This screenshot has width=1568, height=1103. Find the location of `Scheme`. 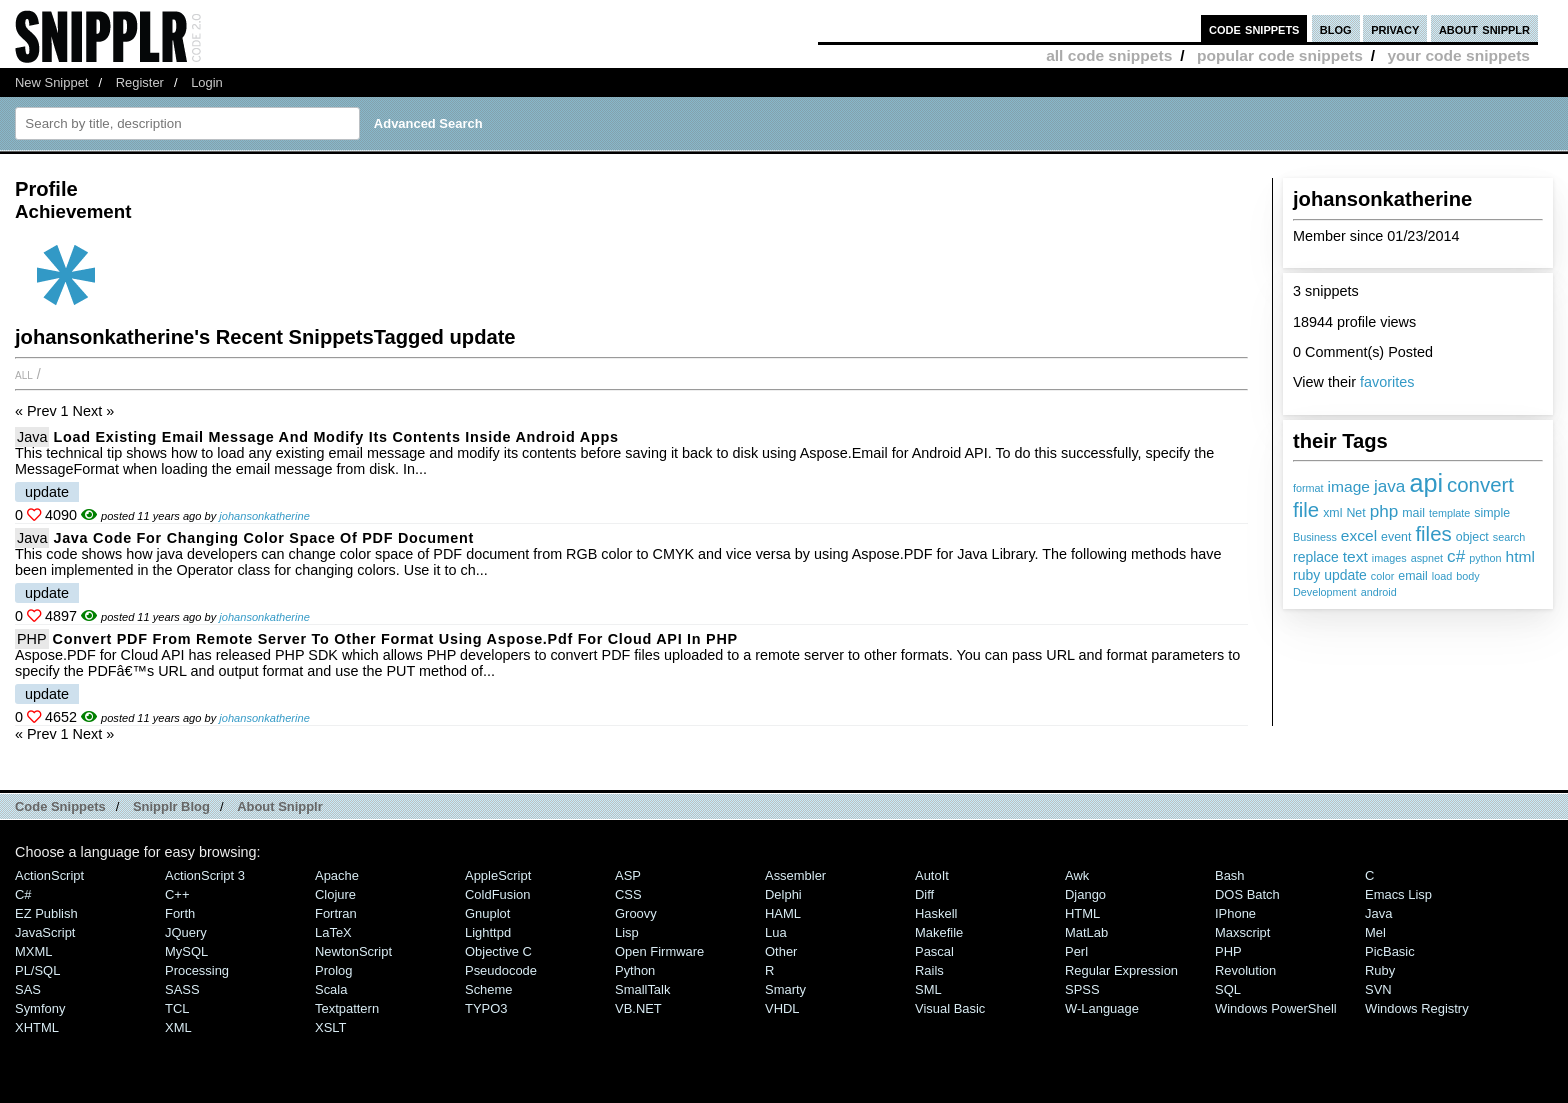

Scheme is located at coordinates (489, 989).